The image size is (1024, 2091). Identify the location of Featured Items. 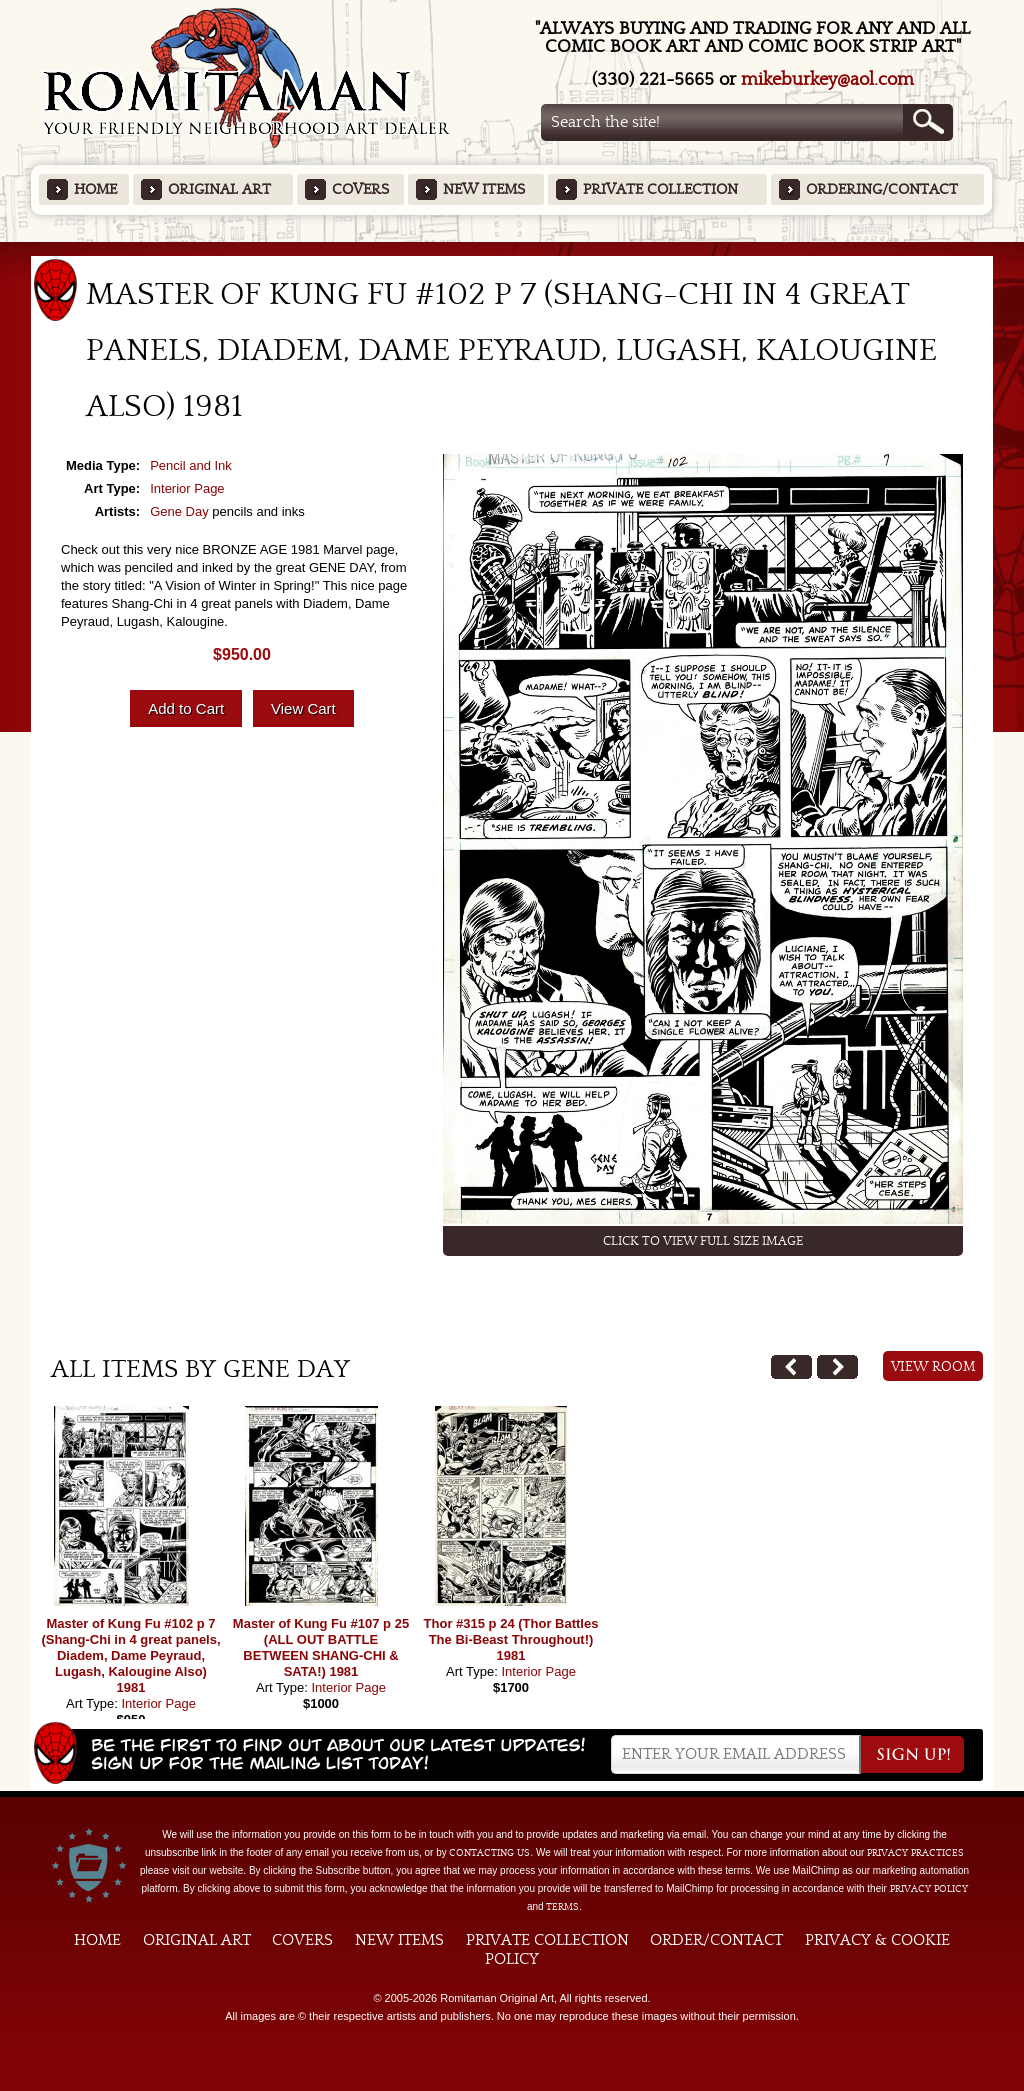
(512, 248).